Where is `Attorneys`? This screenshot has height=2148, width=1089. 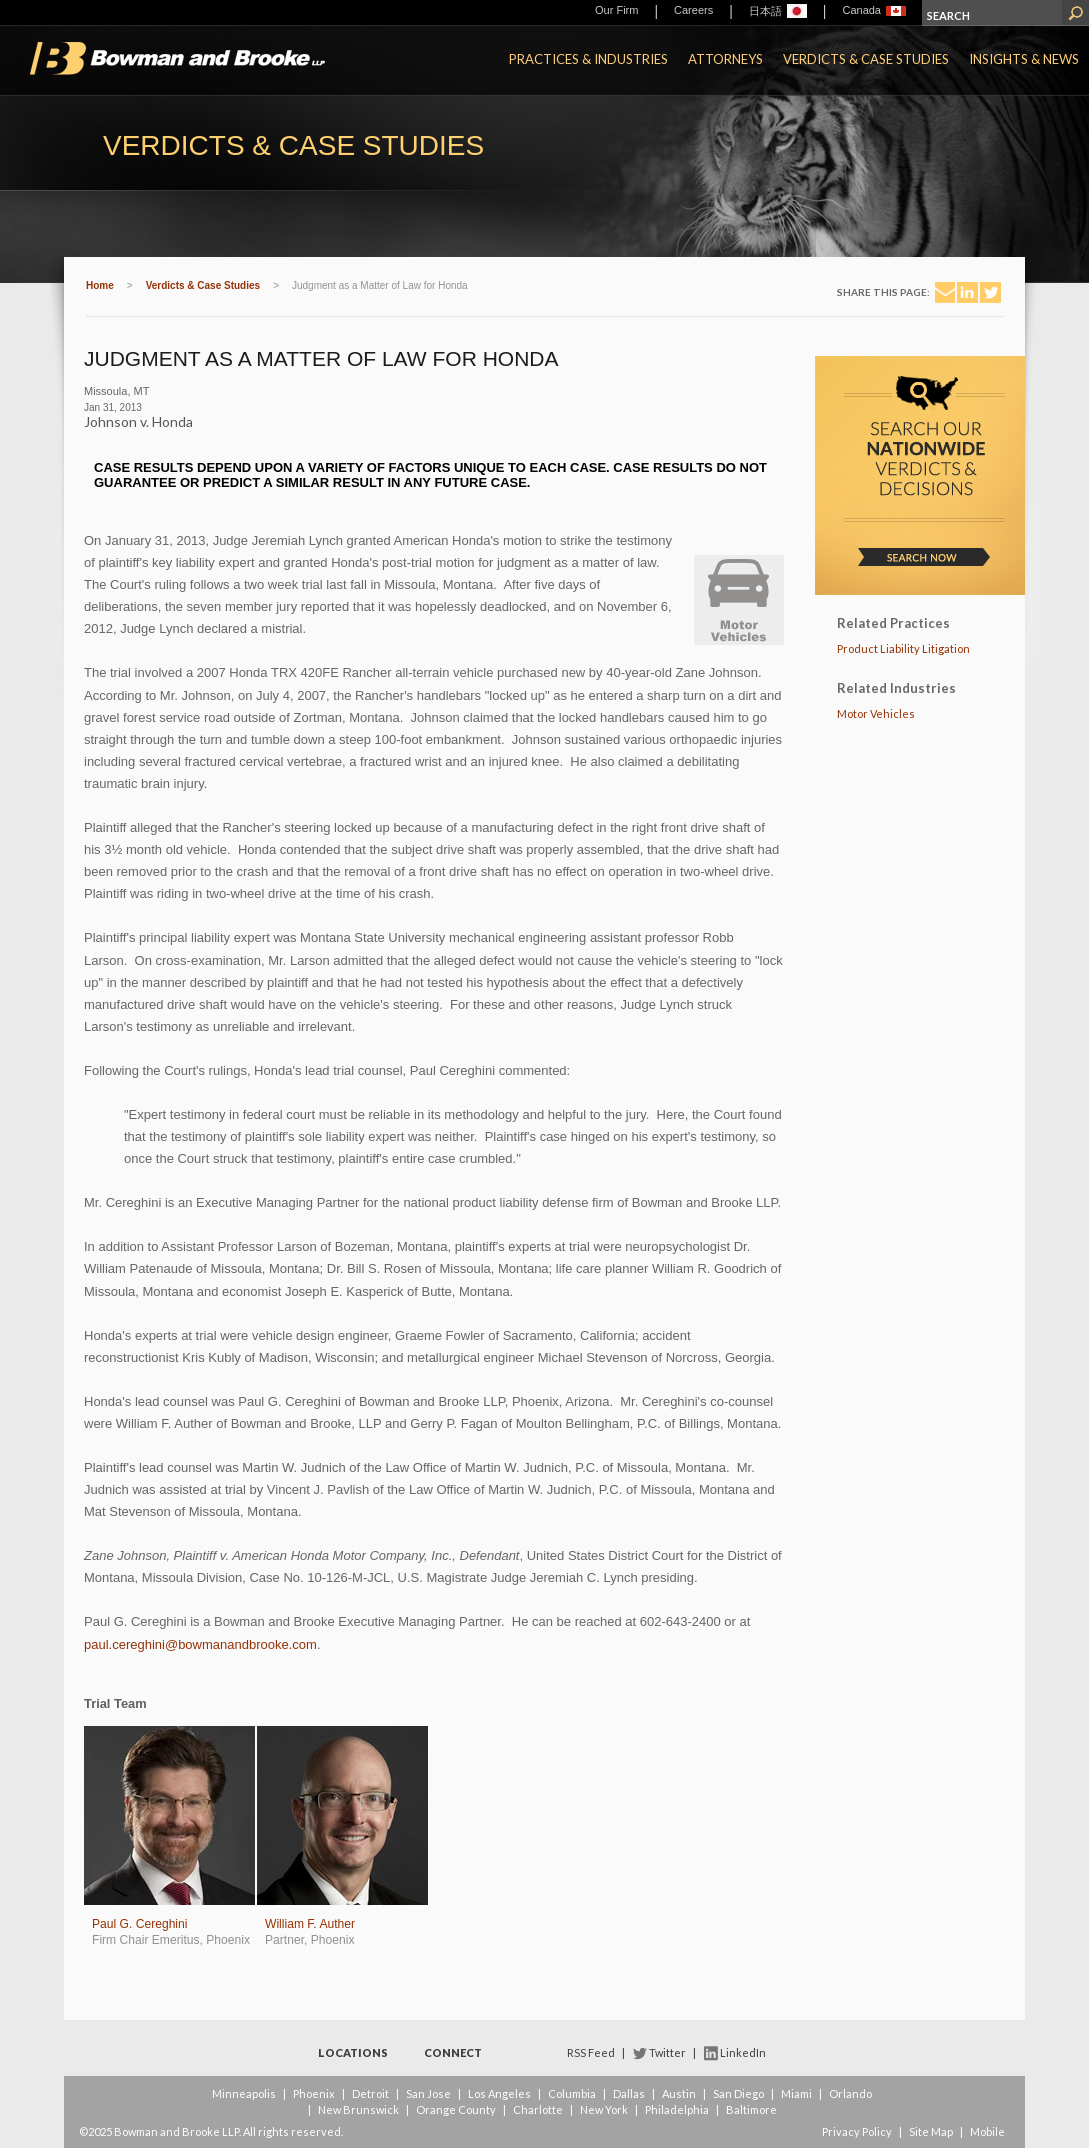 Attorneys is located at coordinates (725, 59).